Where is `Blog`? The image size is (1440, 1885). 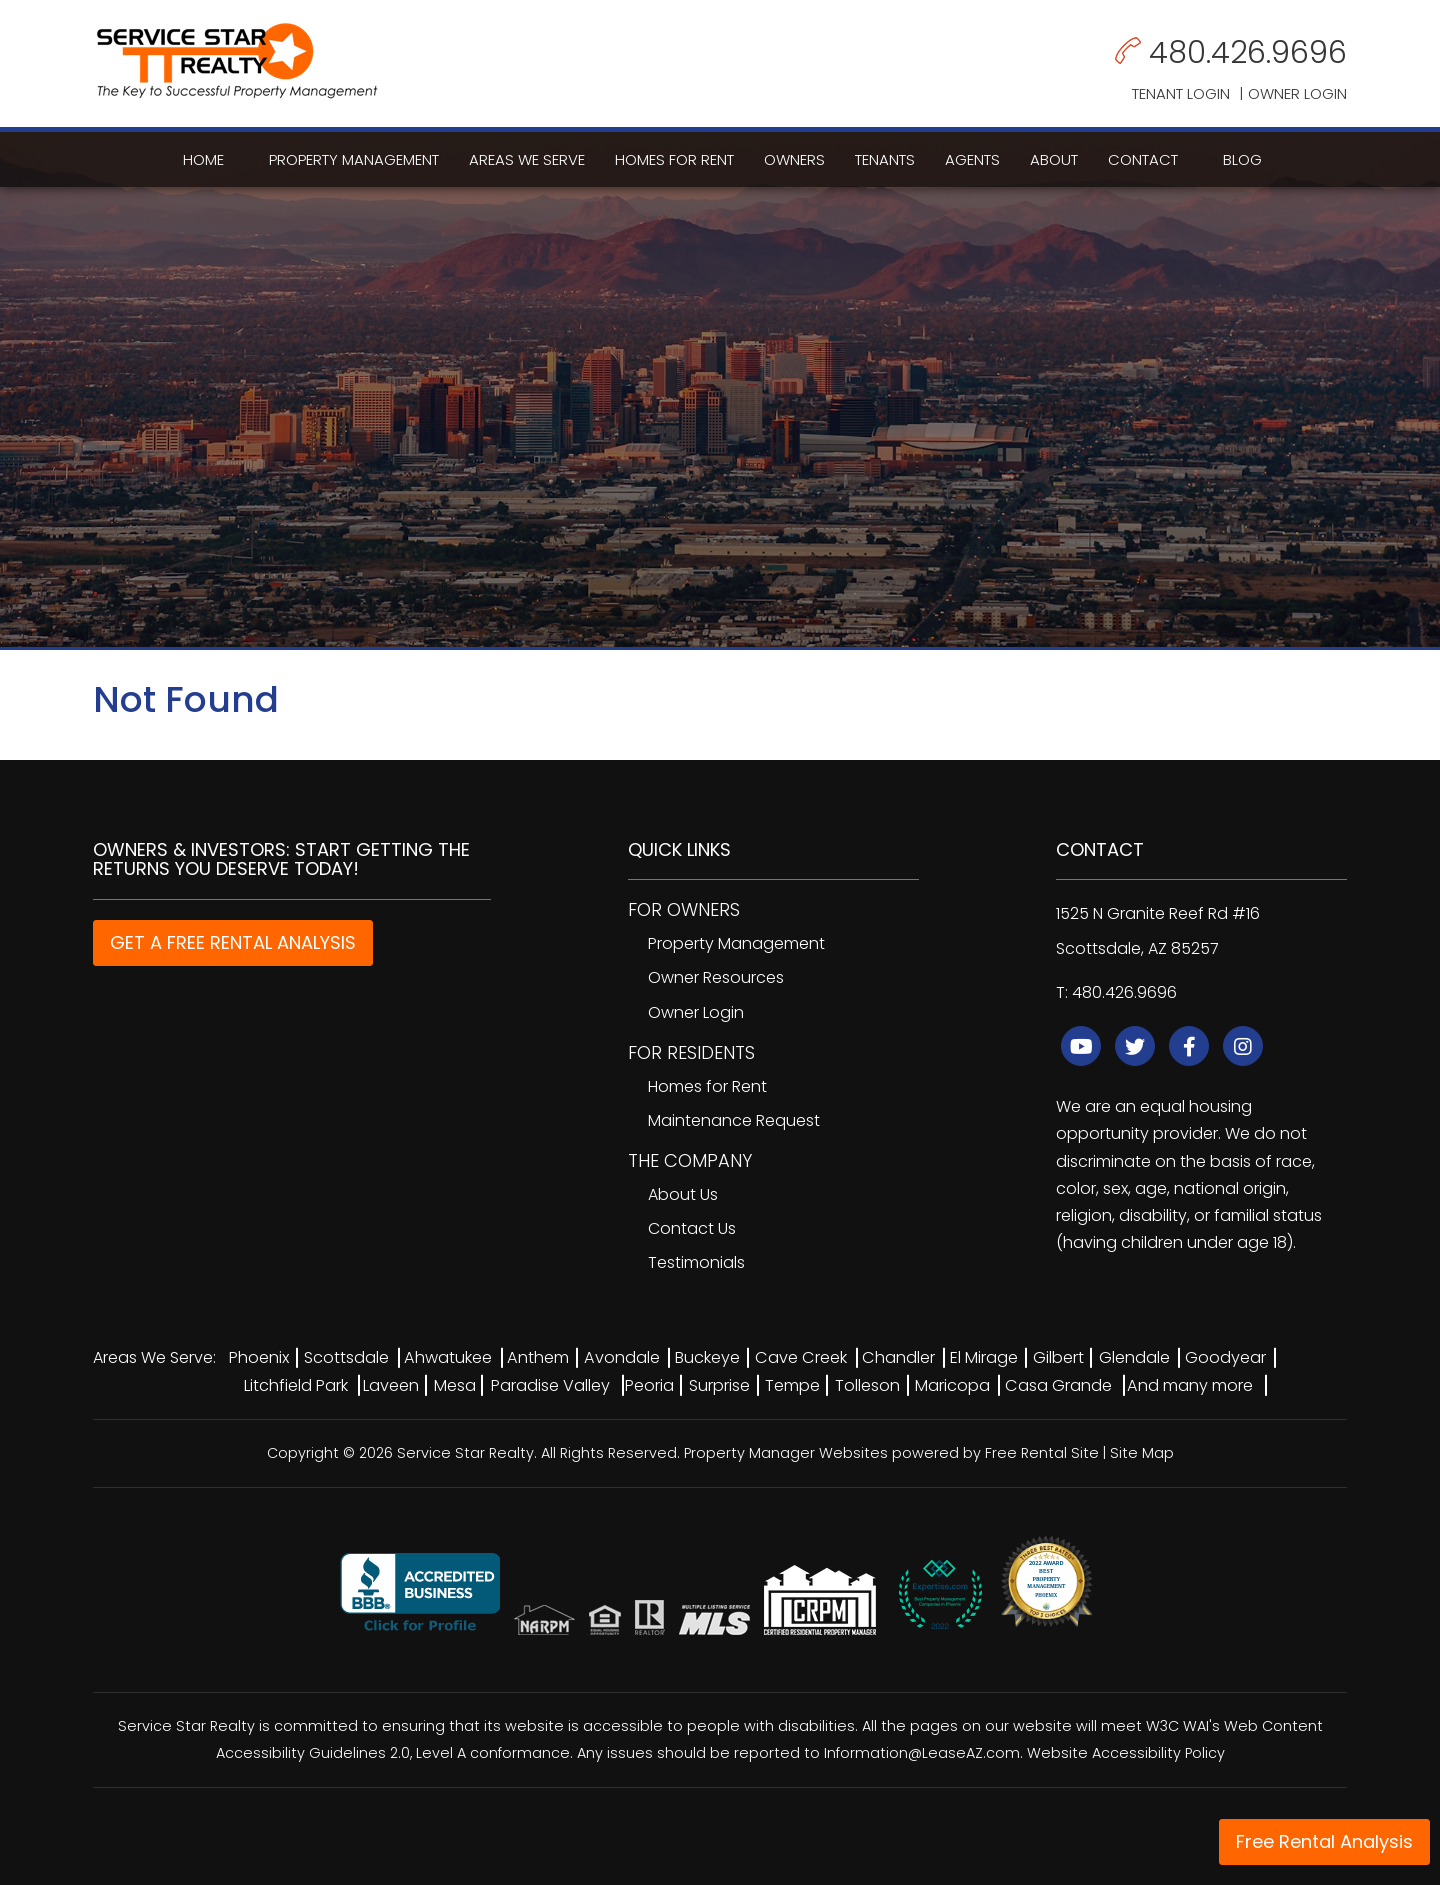
Blog is located at coordinates (1242, 159).